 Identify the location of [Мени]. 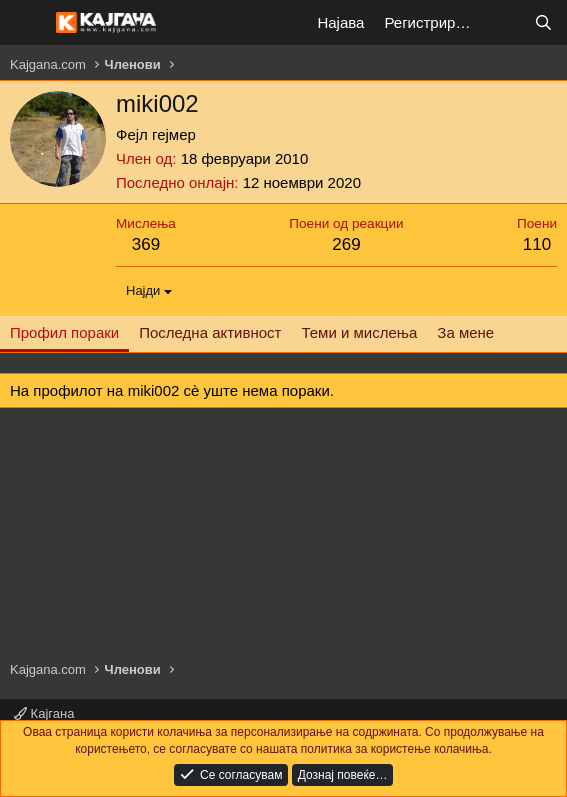
(27, 23).